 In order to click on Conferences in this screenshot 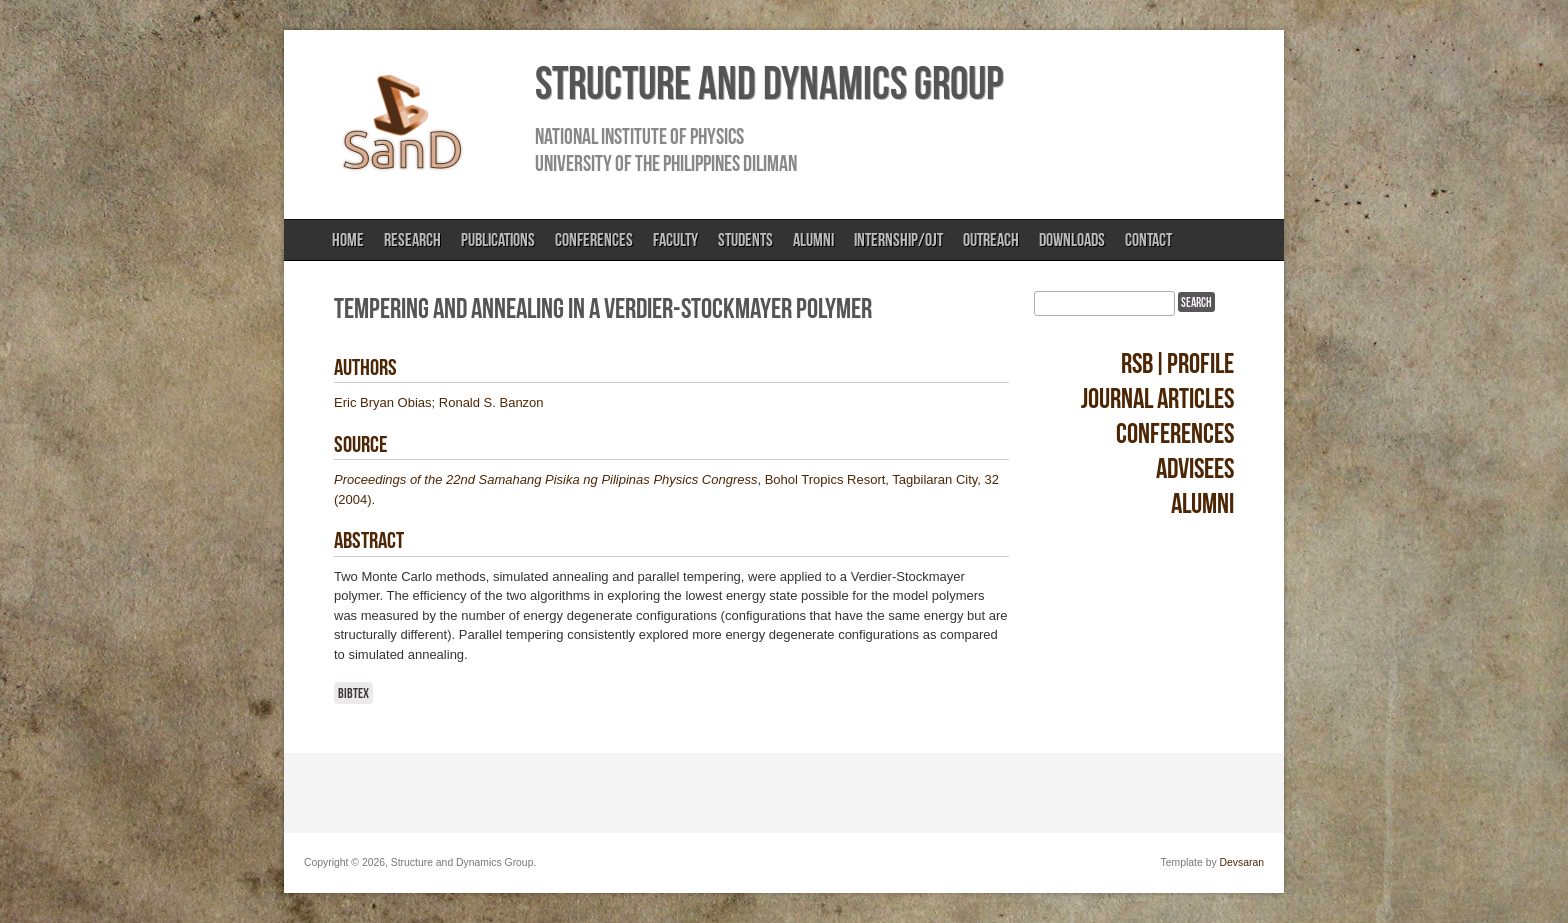, I will do `click(594, 240)`.